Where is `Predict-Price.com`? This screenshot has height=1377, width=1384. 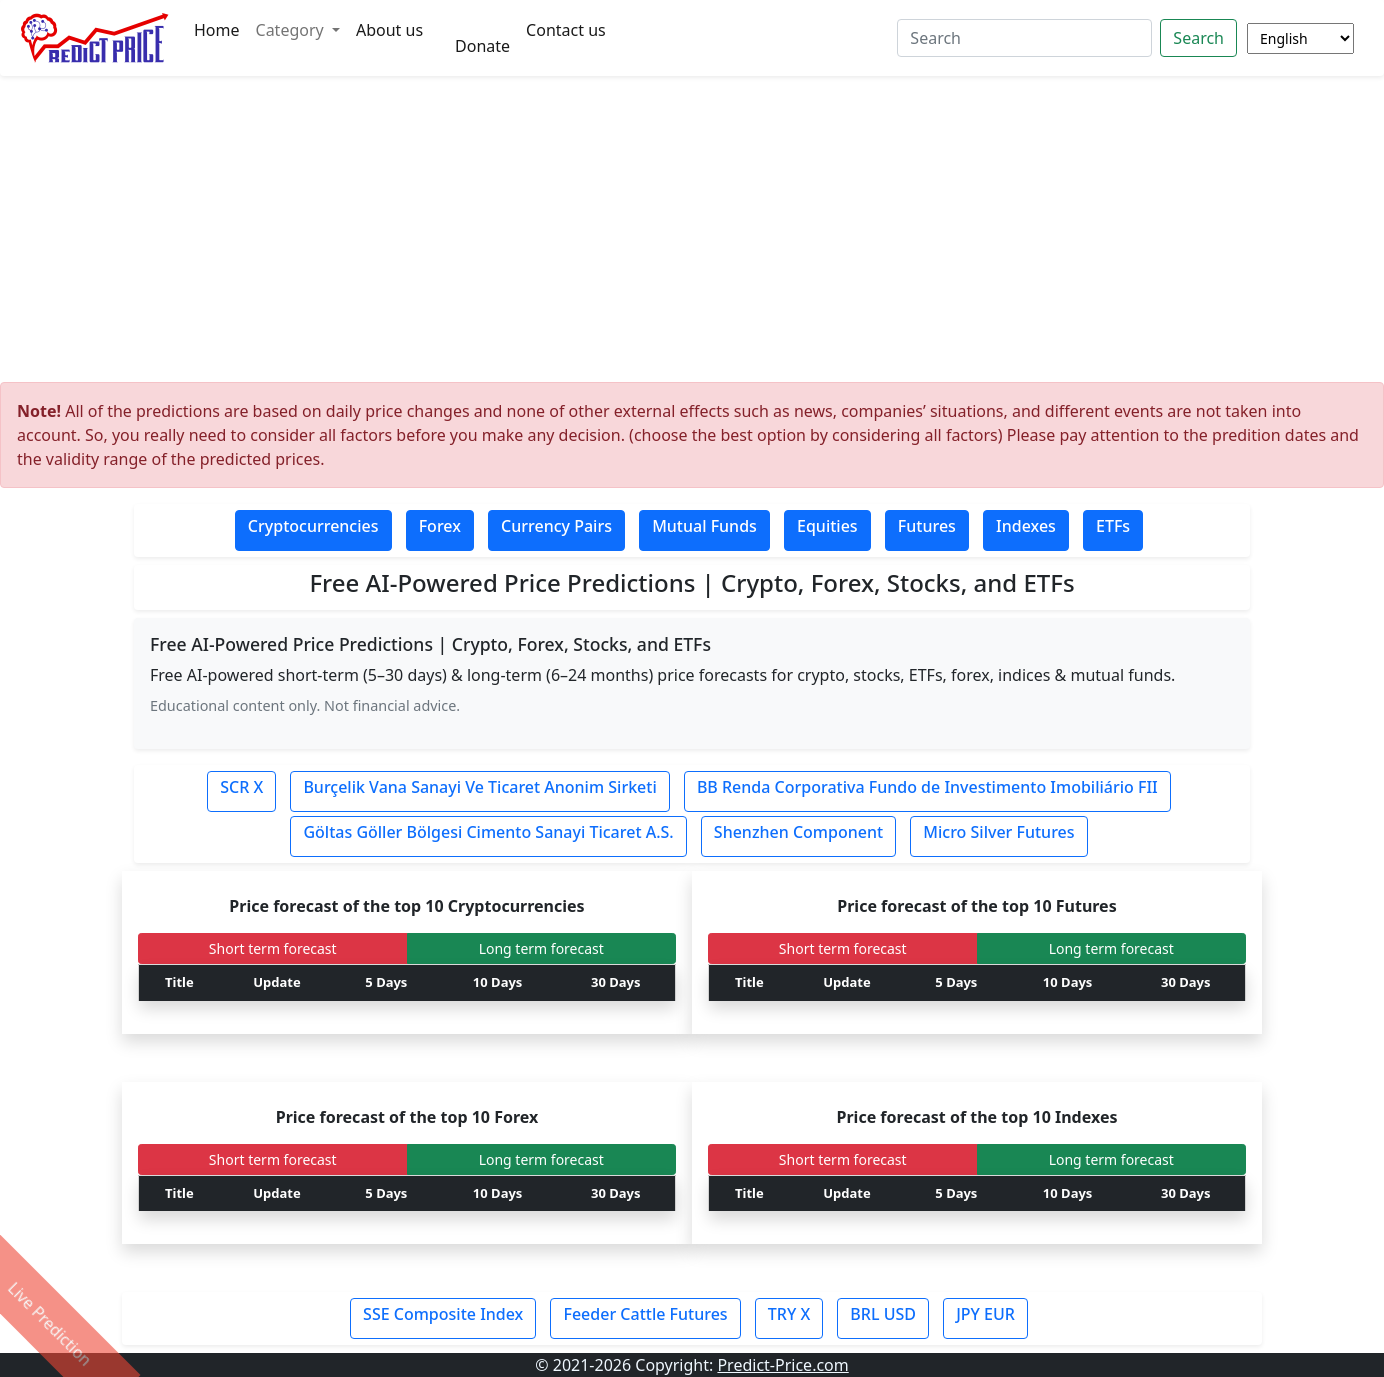 Predict-Price.com is located at coordinates (782, 1365).